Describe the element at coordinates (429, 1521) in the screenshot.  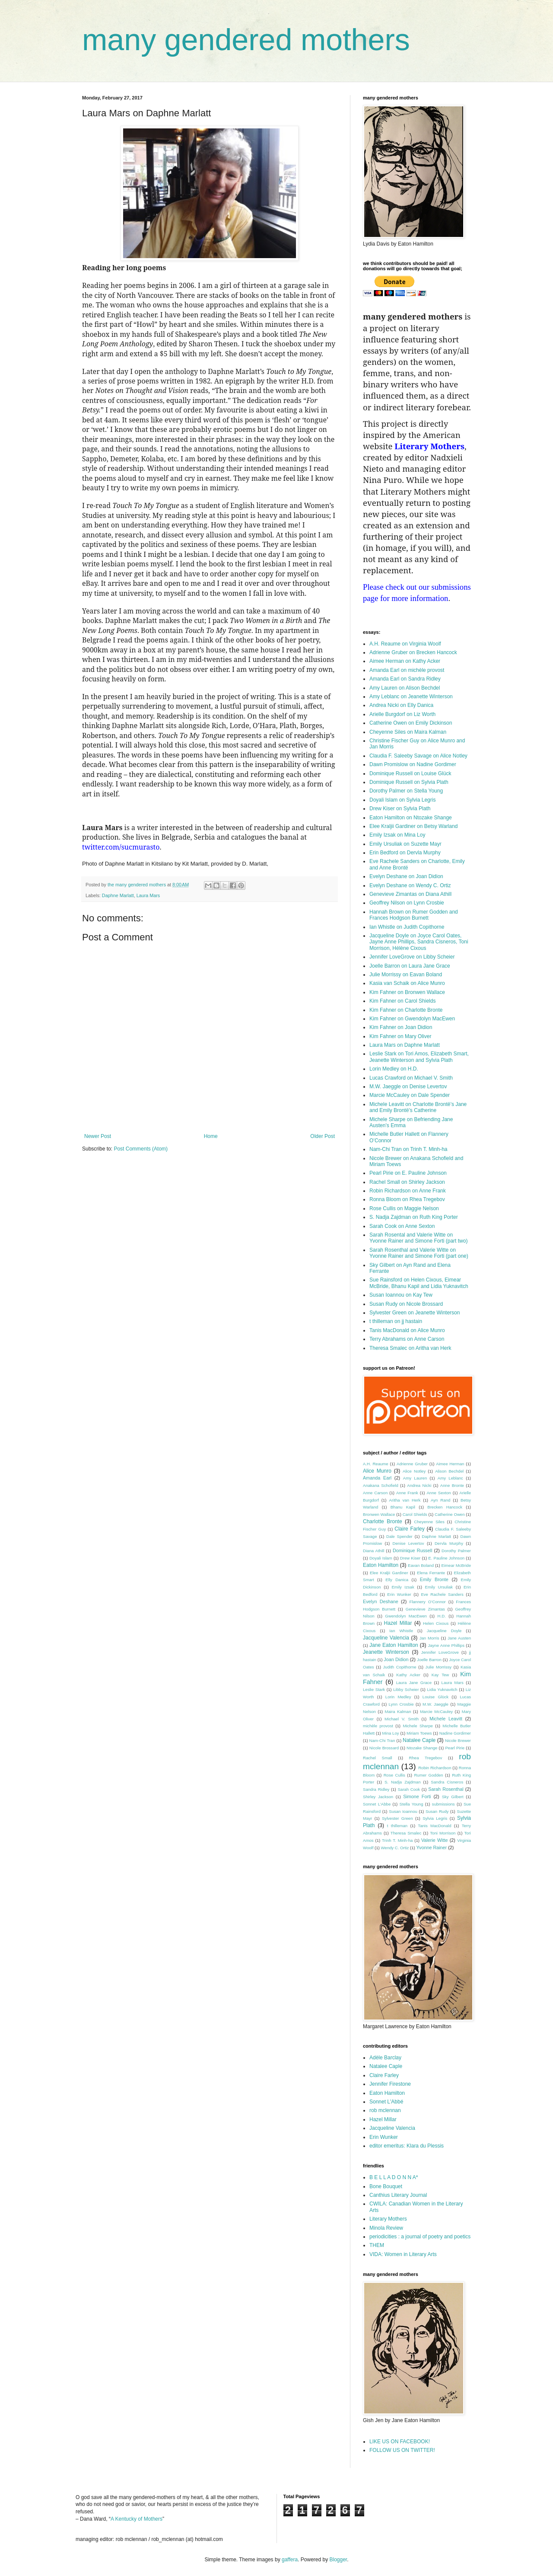
I see `Cheyenne Siles` at that location.